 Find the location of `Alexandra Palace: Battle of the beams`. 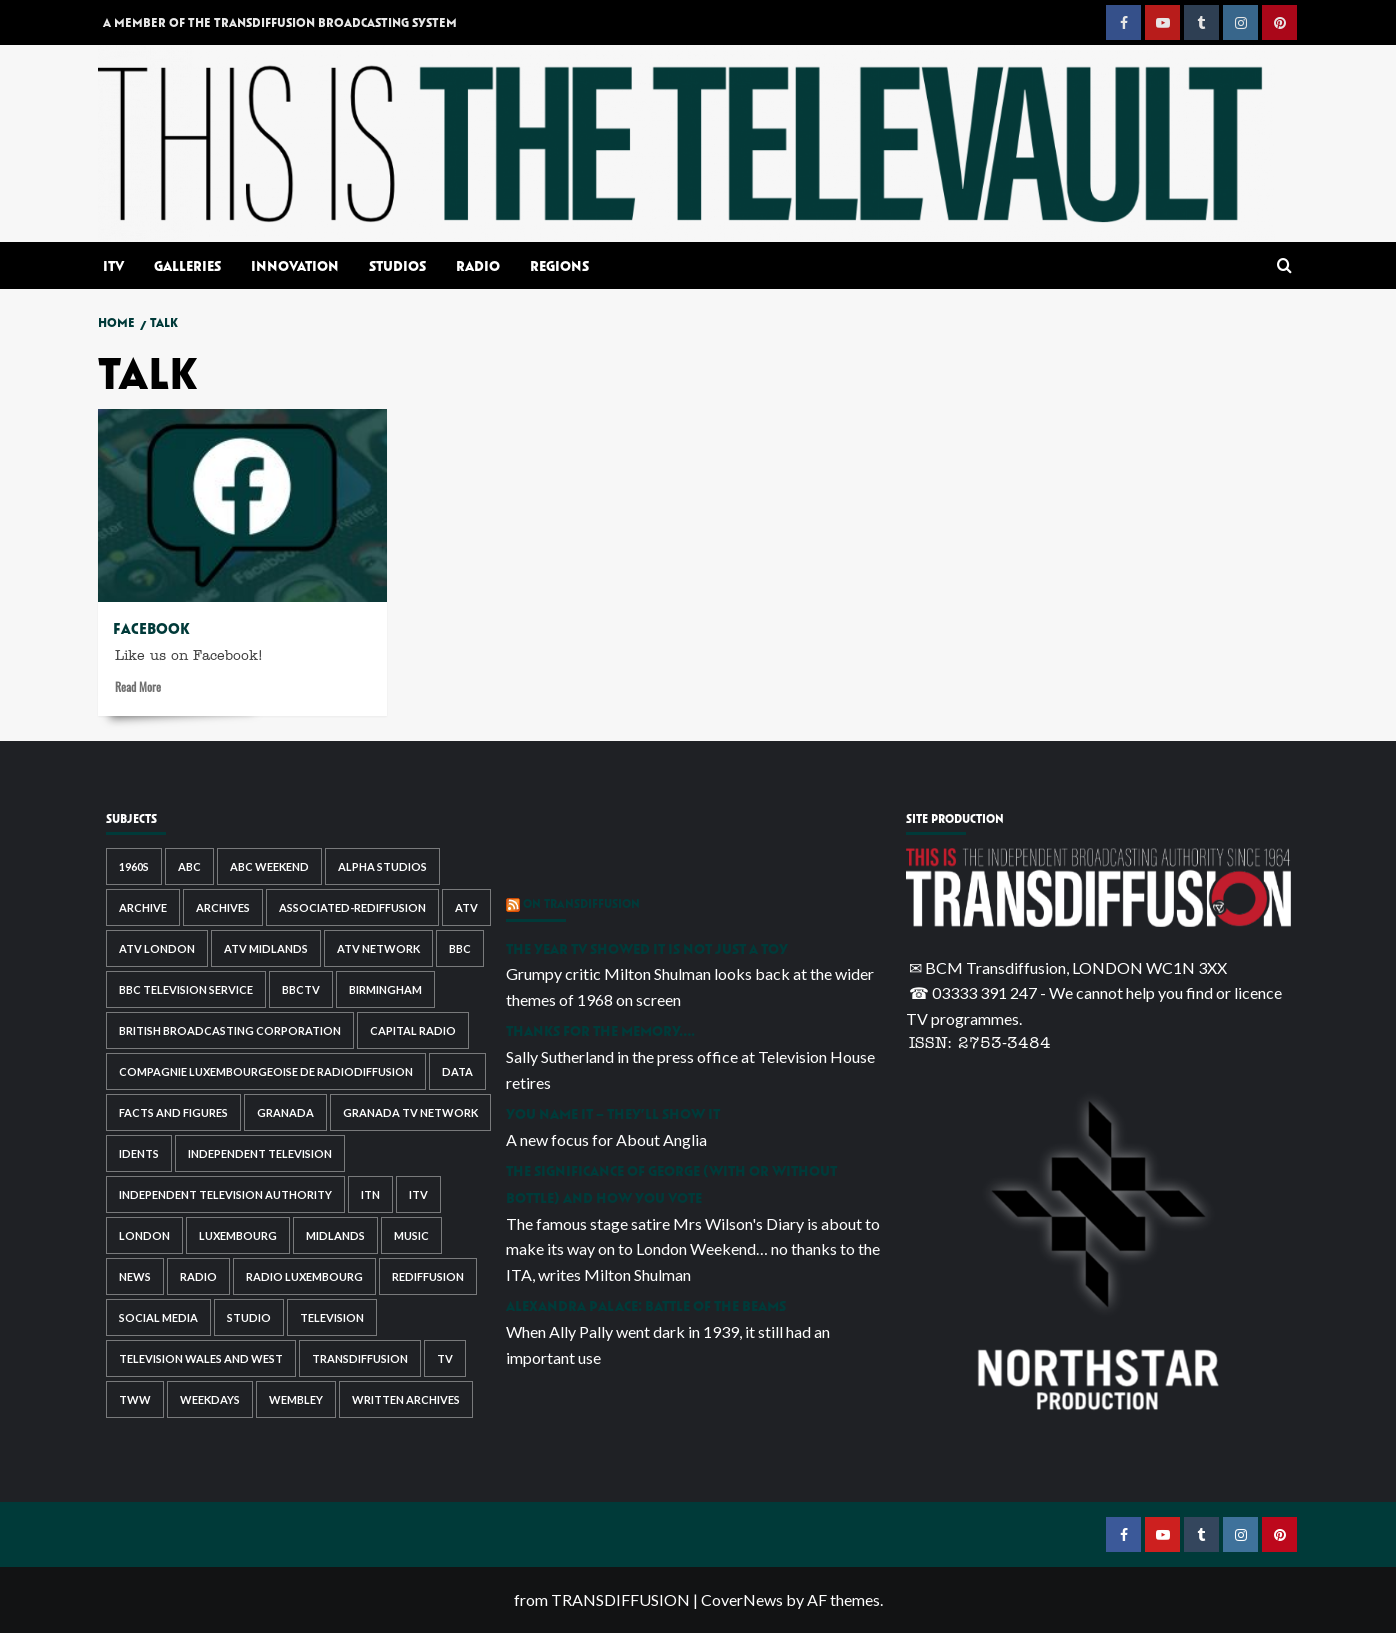

Alexandra Palace: Battle of the beams is located at coordinates (646, 1305).